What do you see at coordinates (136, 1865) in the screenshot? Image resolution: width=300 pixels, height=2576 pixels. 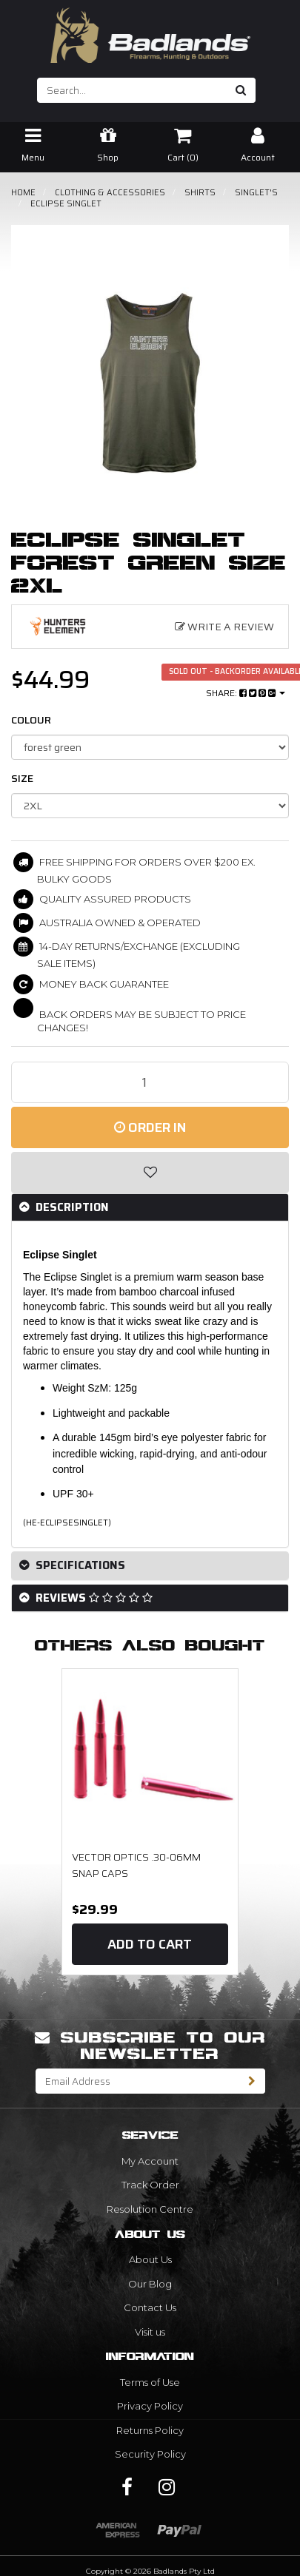 I see `Vector Optics .30-06mm Snap Caps` at bounding box center [136, 1865].